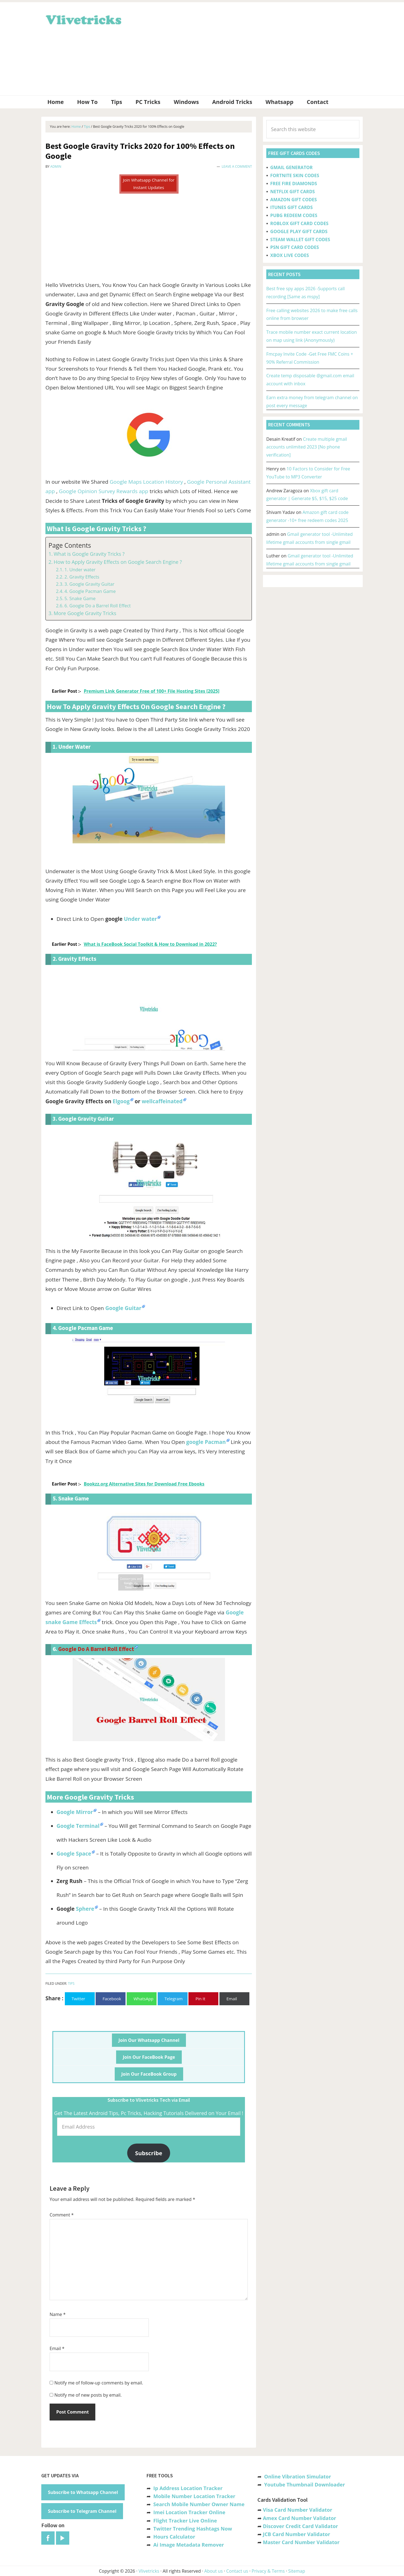 The image size is (404, 2576). I want to click on Tips, so click(71, 1983).